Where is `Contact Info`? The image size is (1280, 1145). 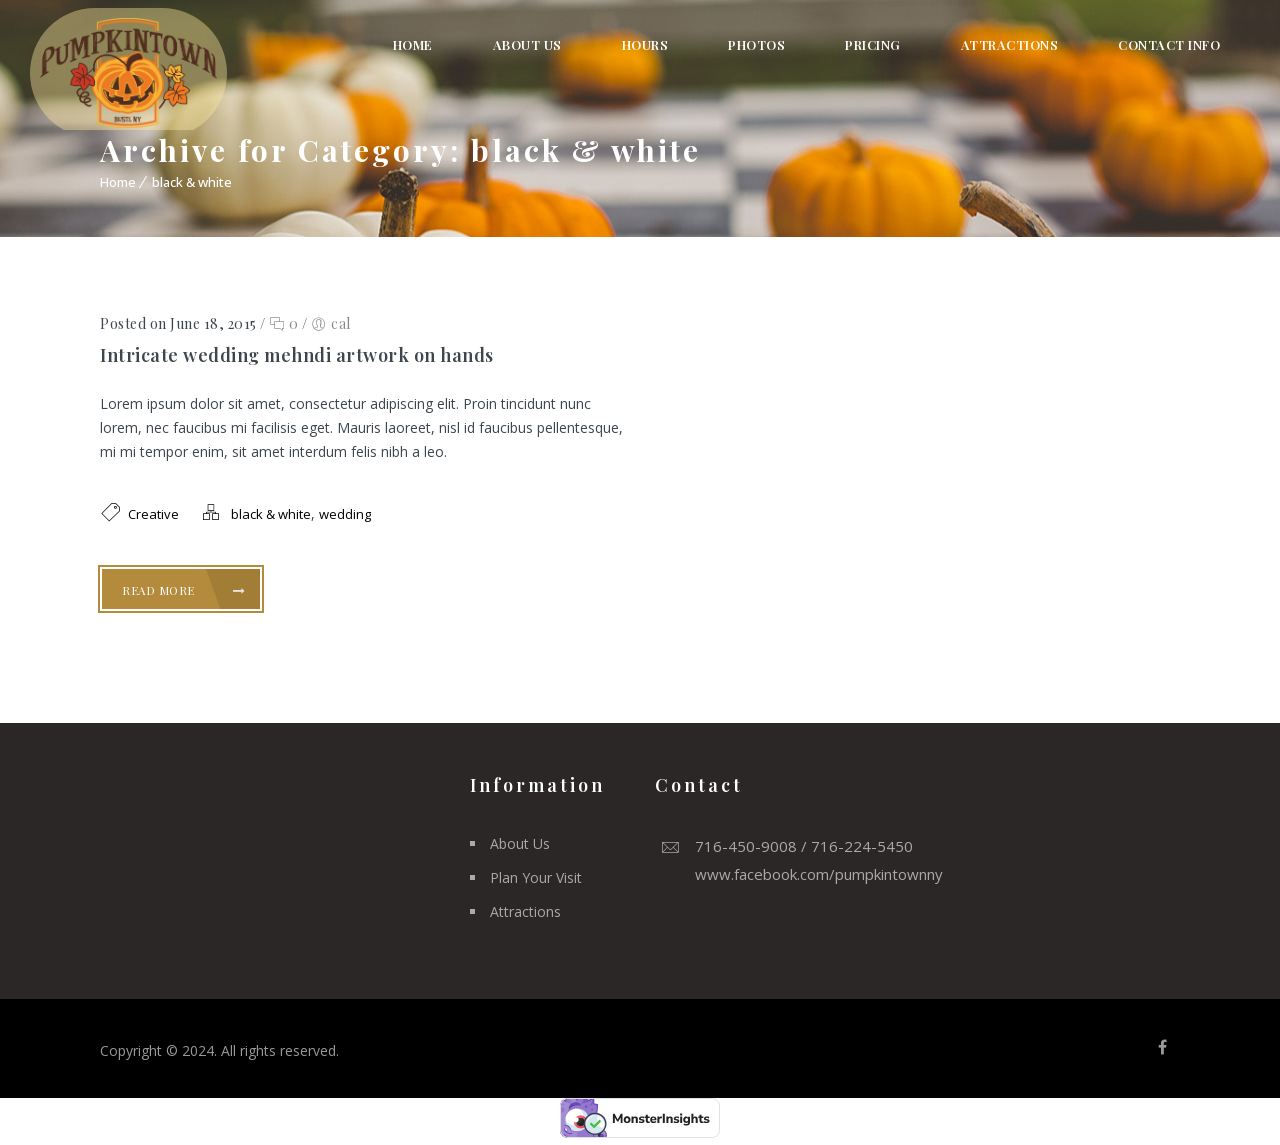
Contact Info is located at coordinates (1169, 44).